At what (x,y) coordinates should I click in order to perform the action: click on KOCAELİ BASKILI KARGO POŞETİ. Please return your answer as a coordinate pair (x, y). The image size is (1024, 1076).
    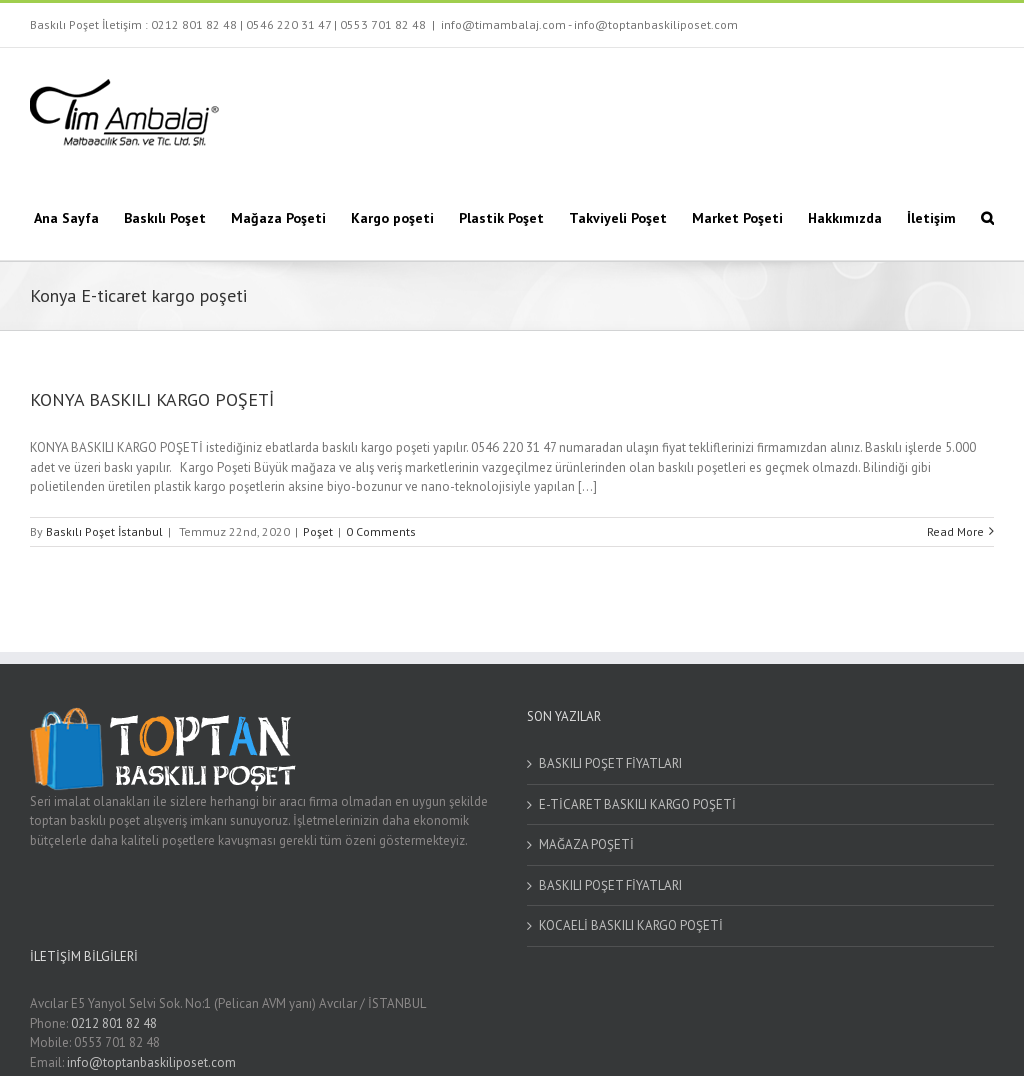
    Looking at the image, I should click on (631, 925).